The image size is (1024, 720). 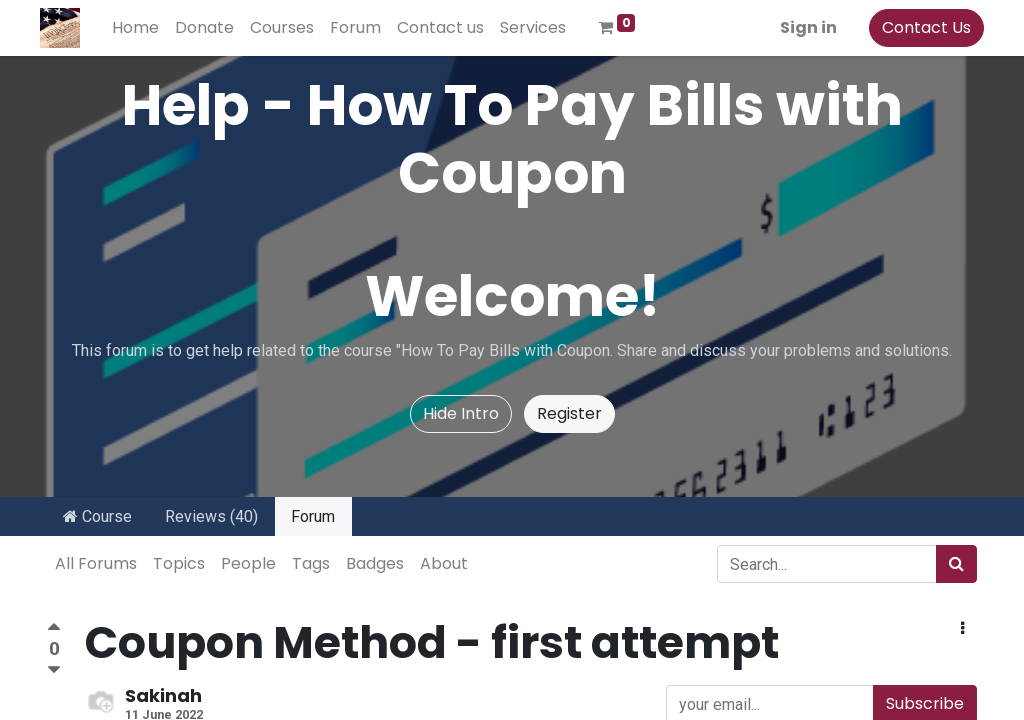 I want to click on [button], so click(x=962, y=629).